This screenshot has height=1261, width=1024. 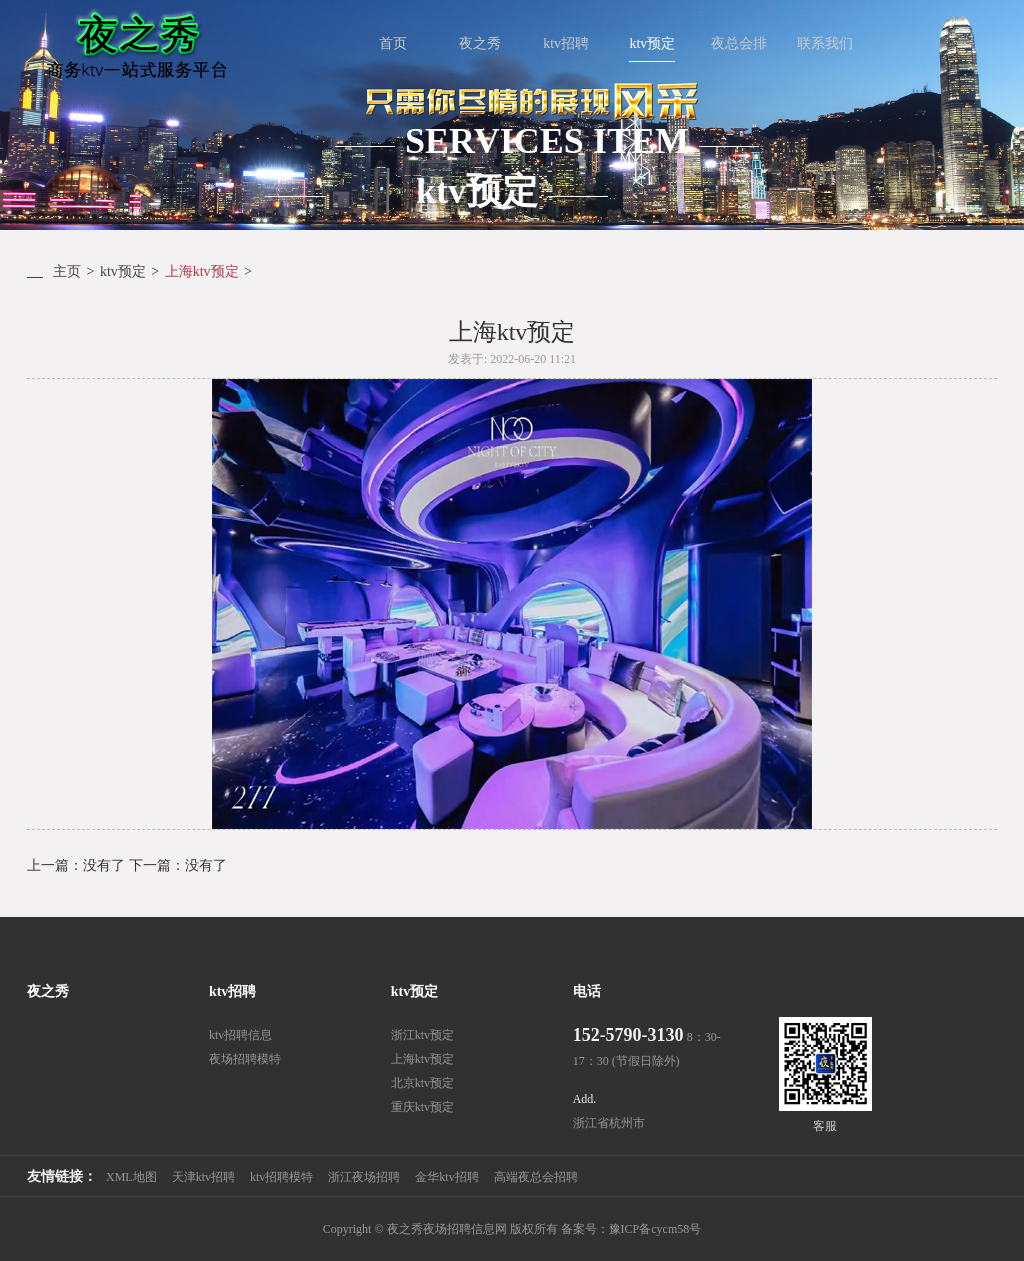 I want to click on 高端夜总会招聘, so click(x=536, y=1177).